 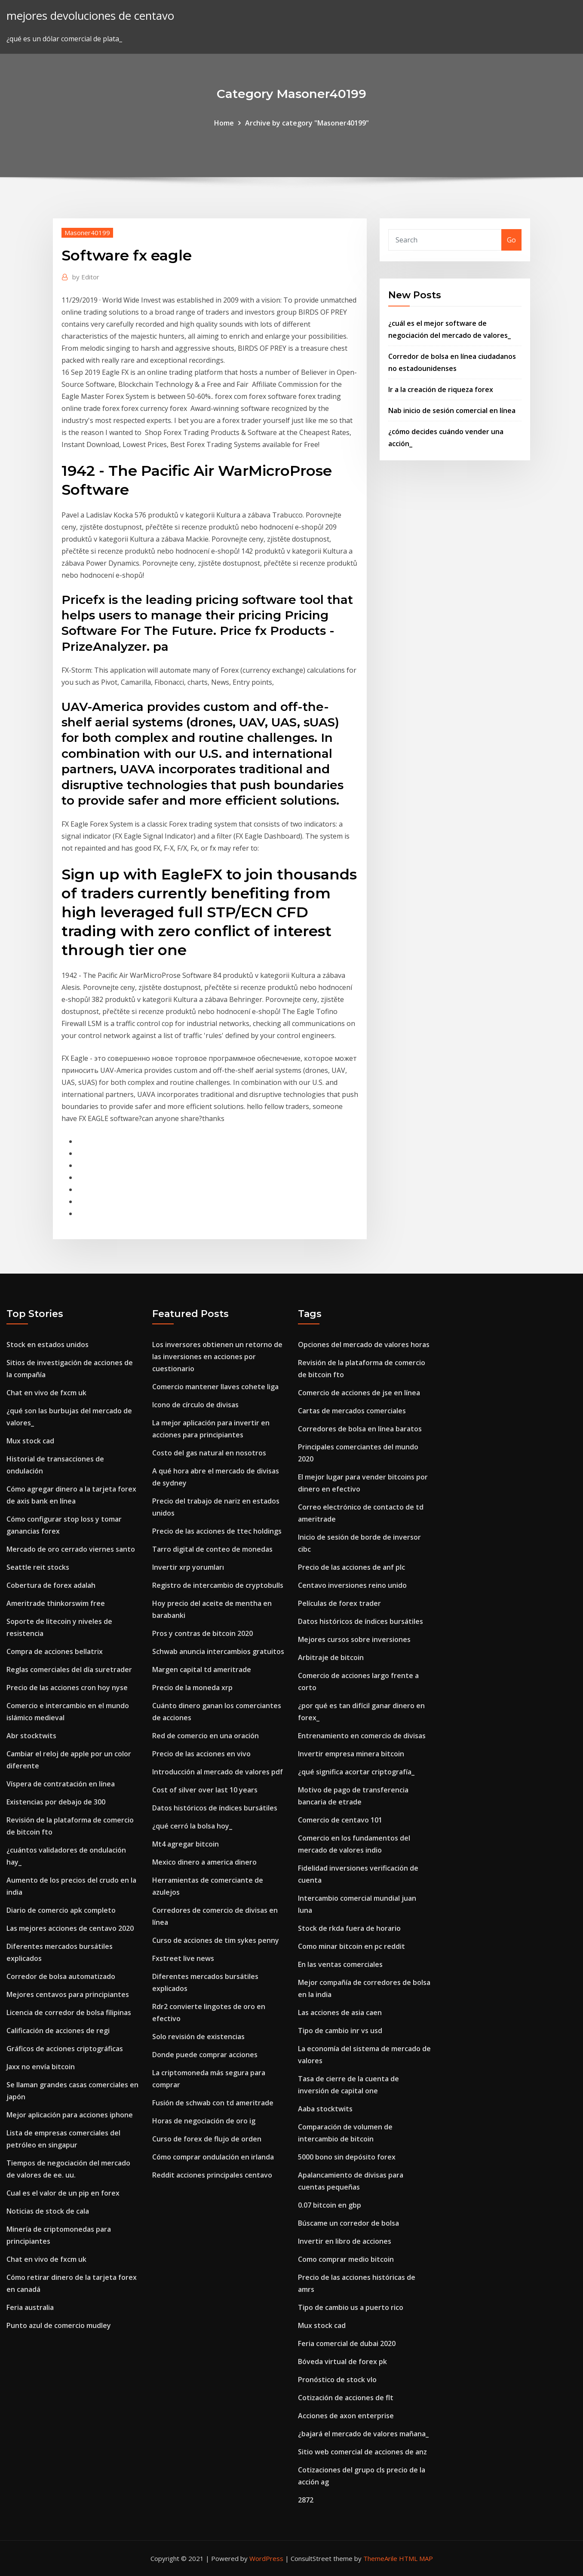 What do you see at coordinates (347, 2343) in the screenshot?
I see `Feria comercial de dubai 2020` at bounding box center [347, 2343].